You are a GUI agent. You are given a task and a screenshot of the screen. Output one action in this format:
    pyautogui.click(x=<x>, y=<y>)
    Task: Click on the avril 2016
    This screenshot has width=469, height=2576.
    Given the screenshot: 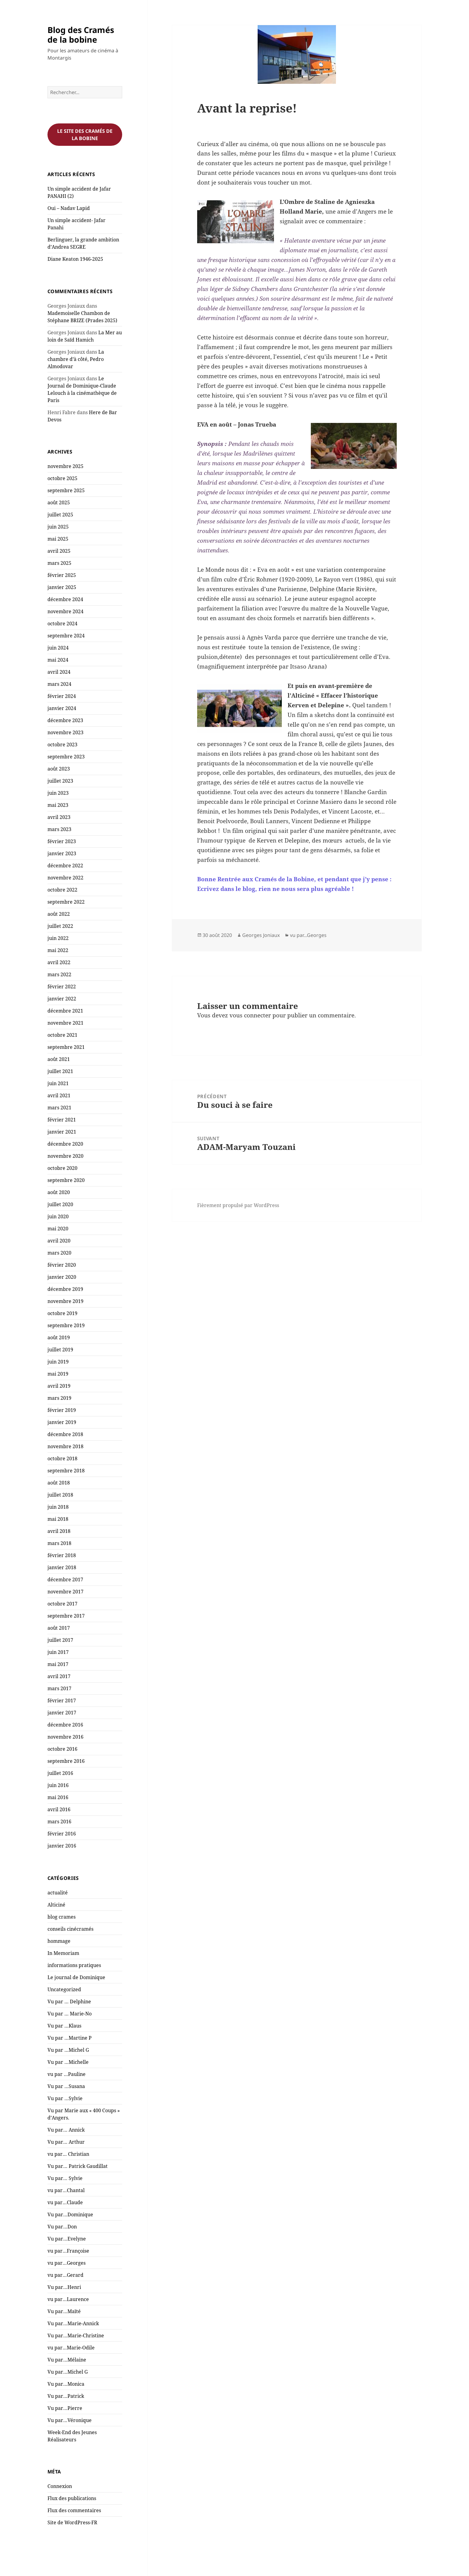 What is the action you would take?
    pyautogui.click(x=58, y=1809)
    